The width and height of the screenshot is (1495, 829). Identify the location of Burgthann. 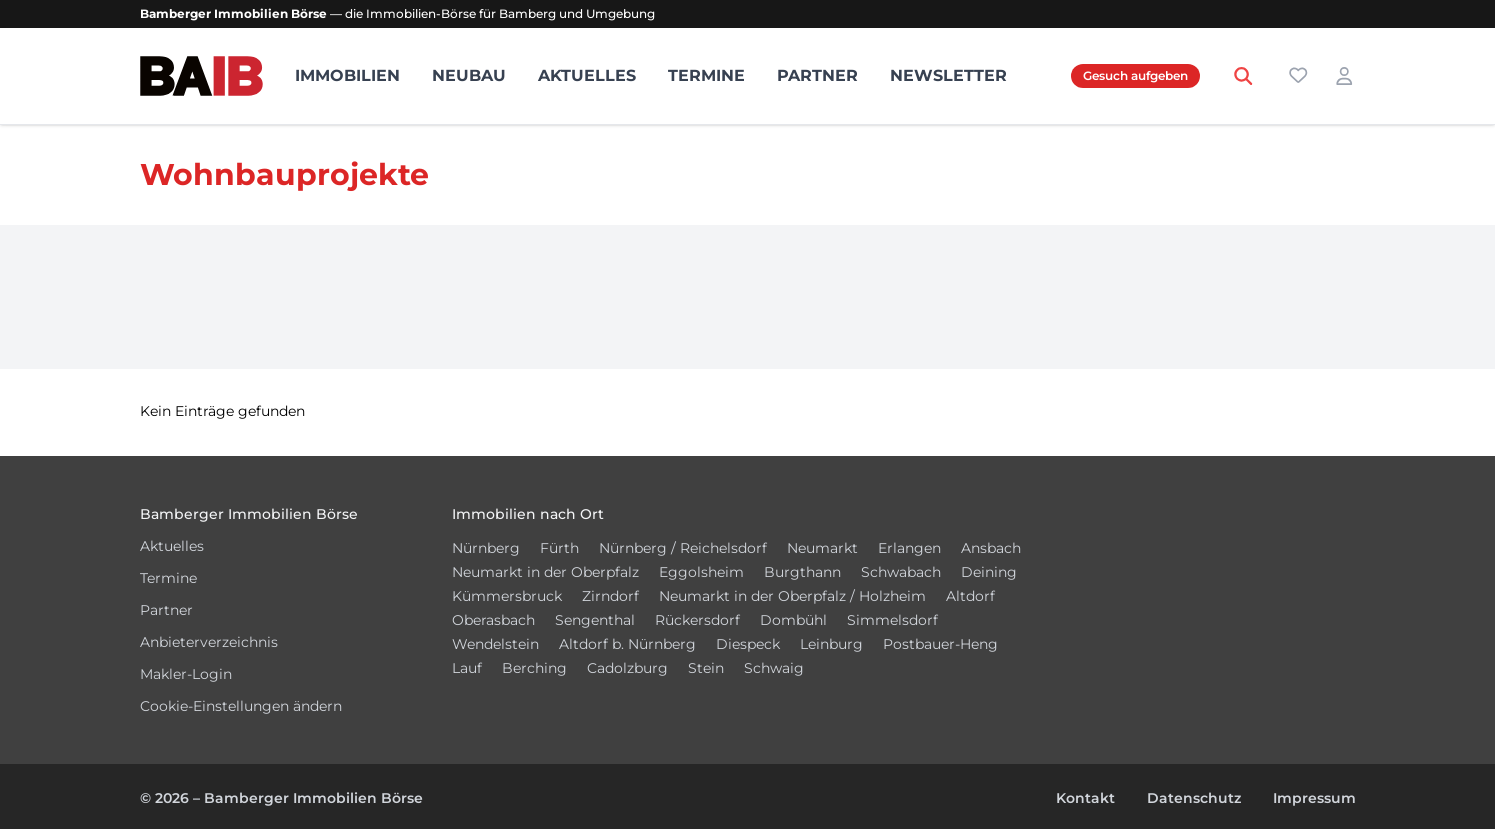
(802, 572).